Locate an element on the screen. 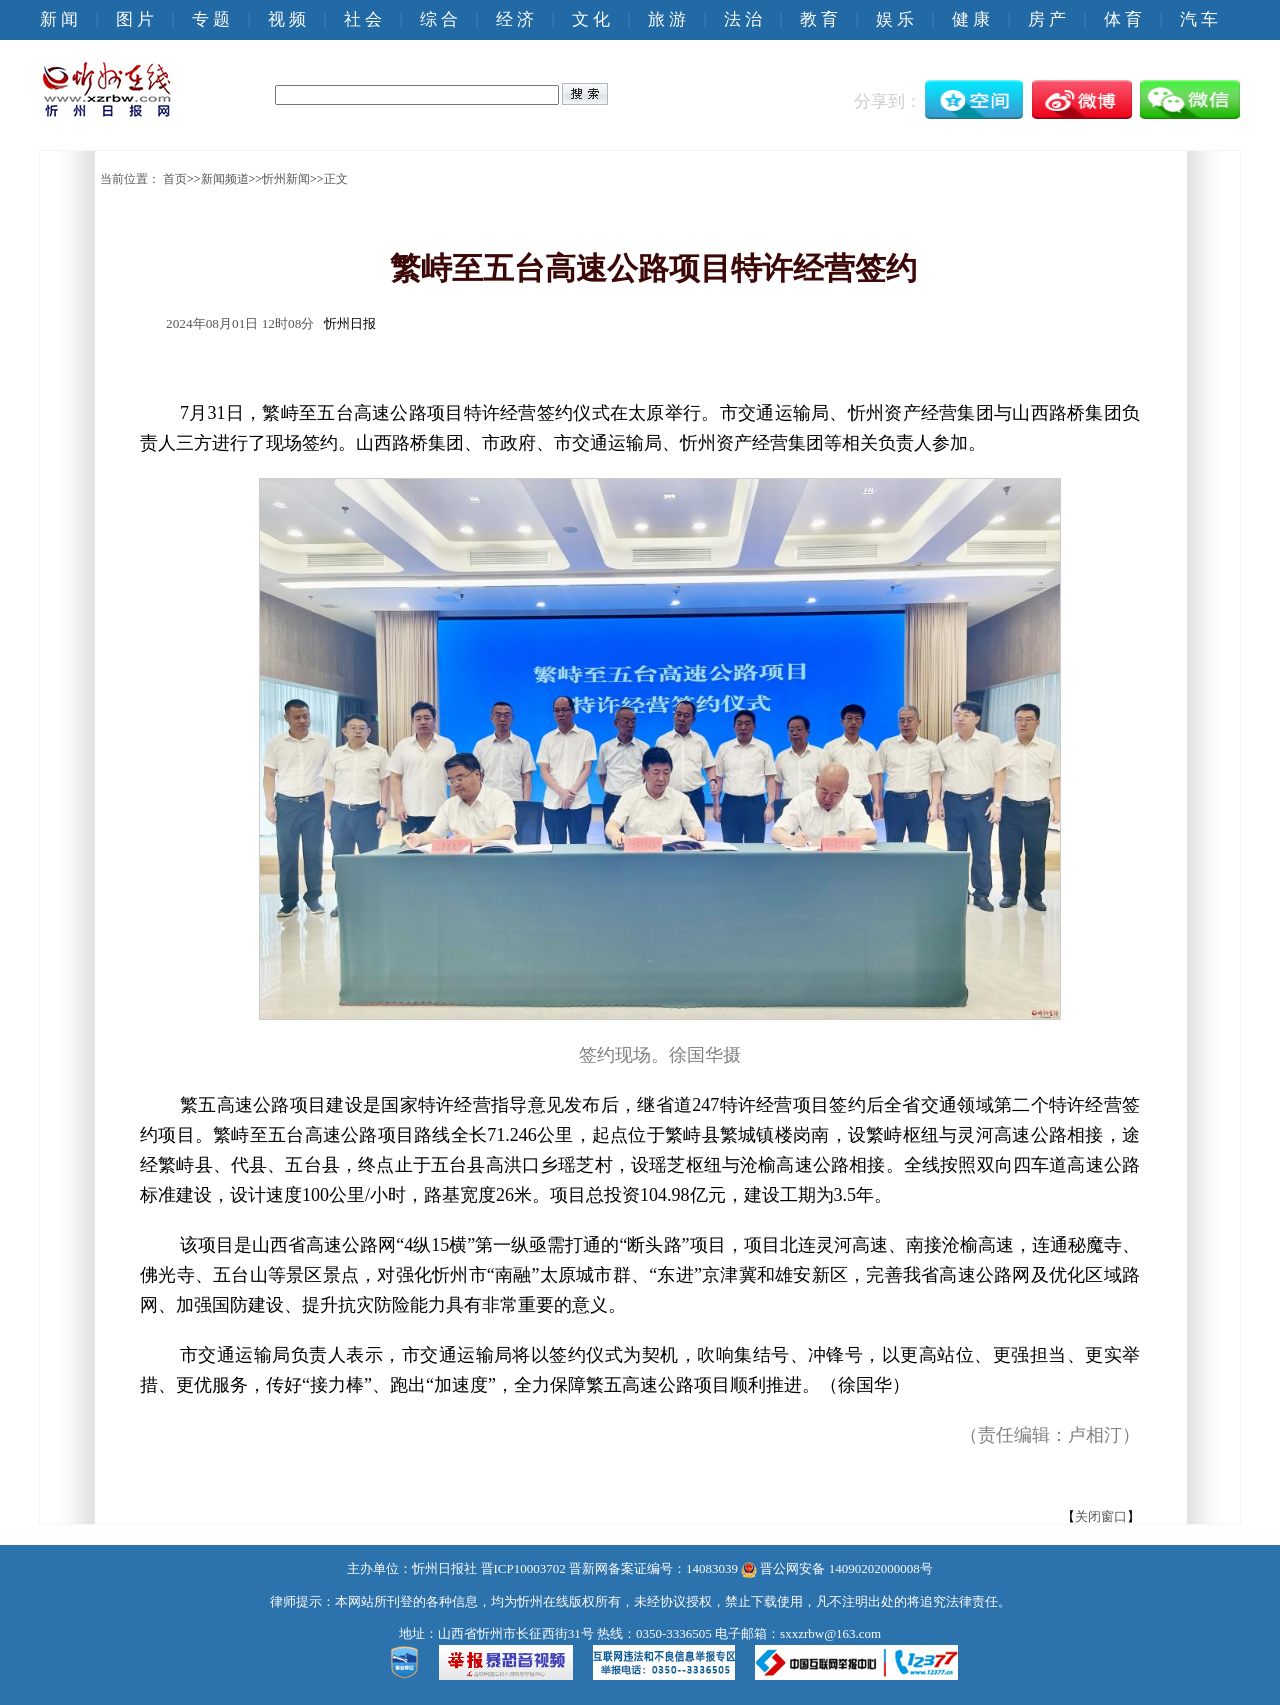 The width and height of the screenshot is (1280, 1705). 社 会 is located at coordinates (363, 19).